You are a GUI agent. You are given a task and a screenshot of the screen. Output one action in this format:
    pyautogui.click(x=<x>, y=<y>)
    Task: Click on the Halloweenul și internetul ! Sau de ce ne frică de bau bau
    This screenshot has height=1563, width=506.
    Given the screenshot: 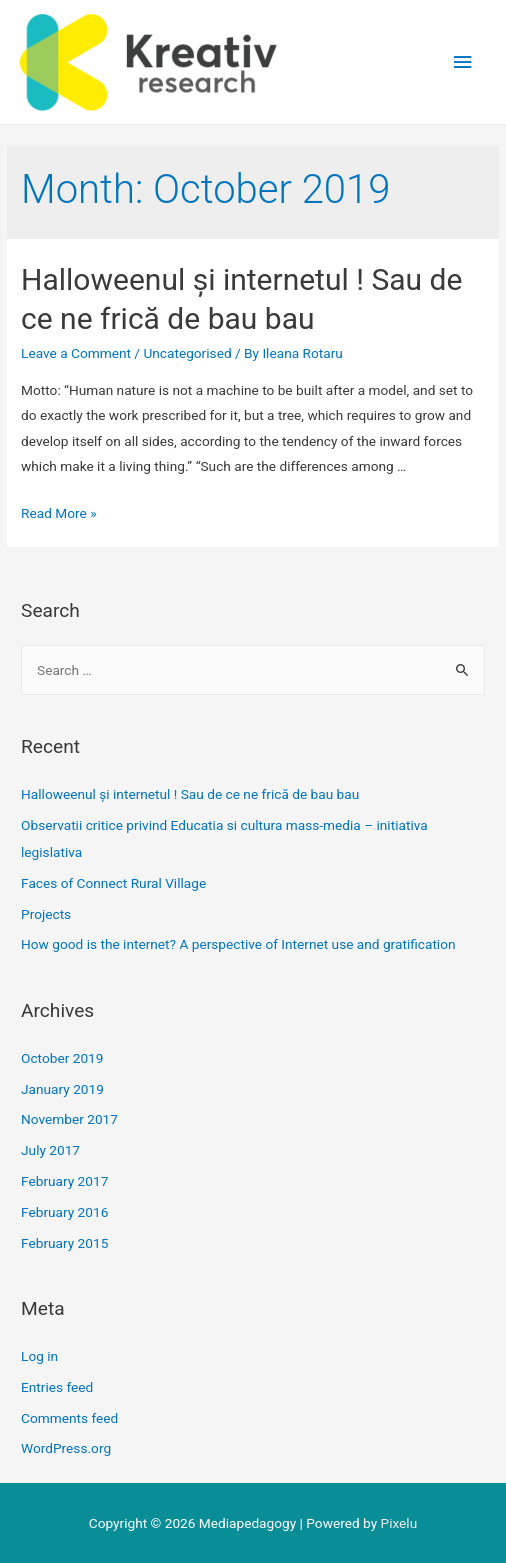 What is the action you would take?
    pyautogui.click(x=190, y=794)
    